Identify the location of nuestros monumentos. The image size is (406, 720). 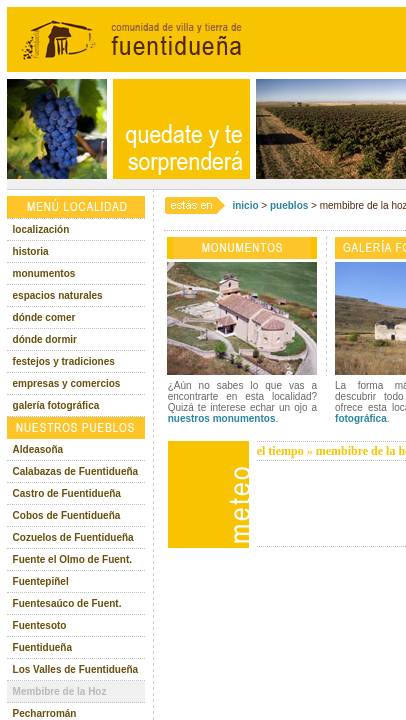
(222, 418).